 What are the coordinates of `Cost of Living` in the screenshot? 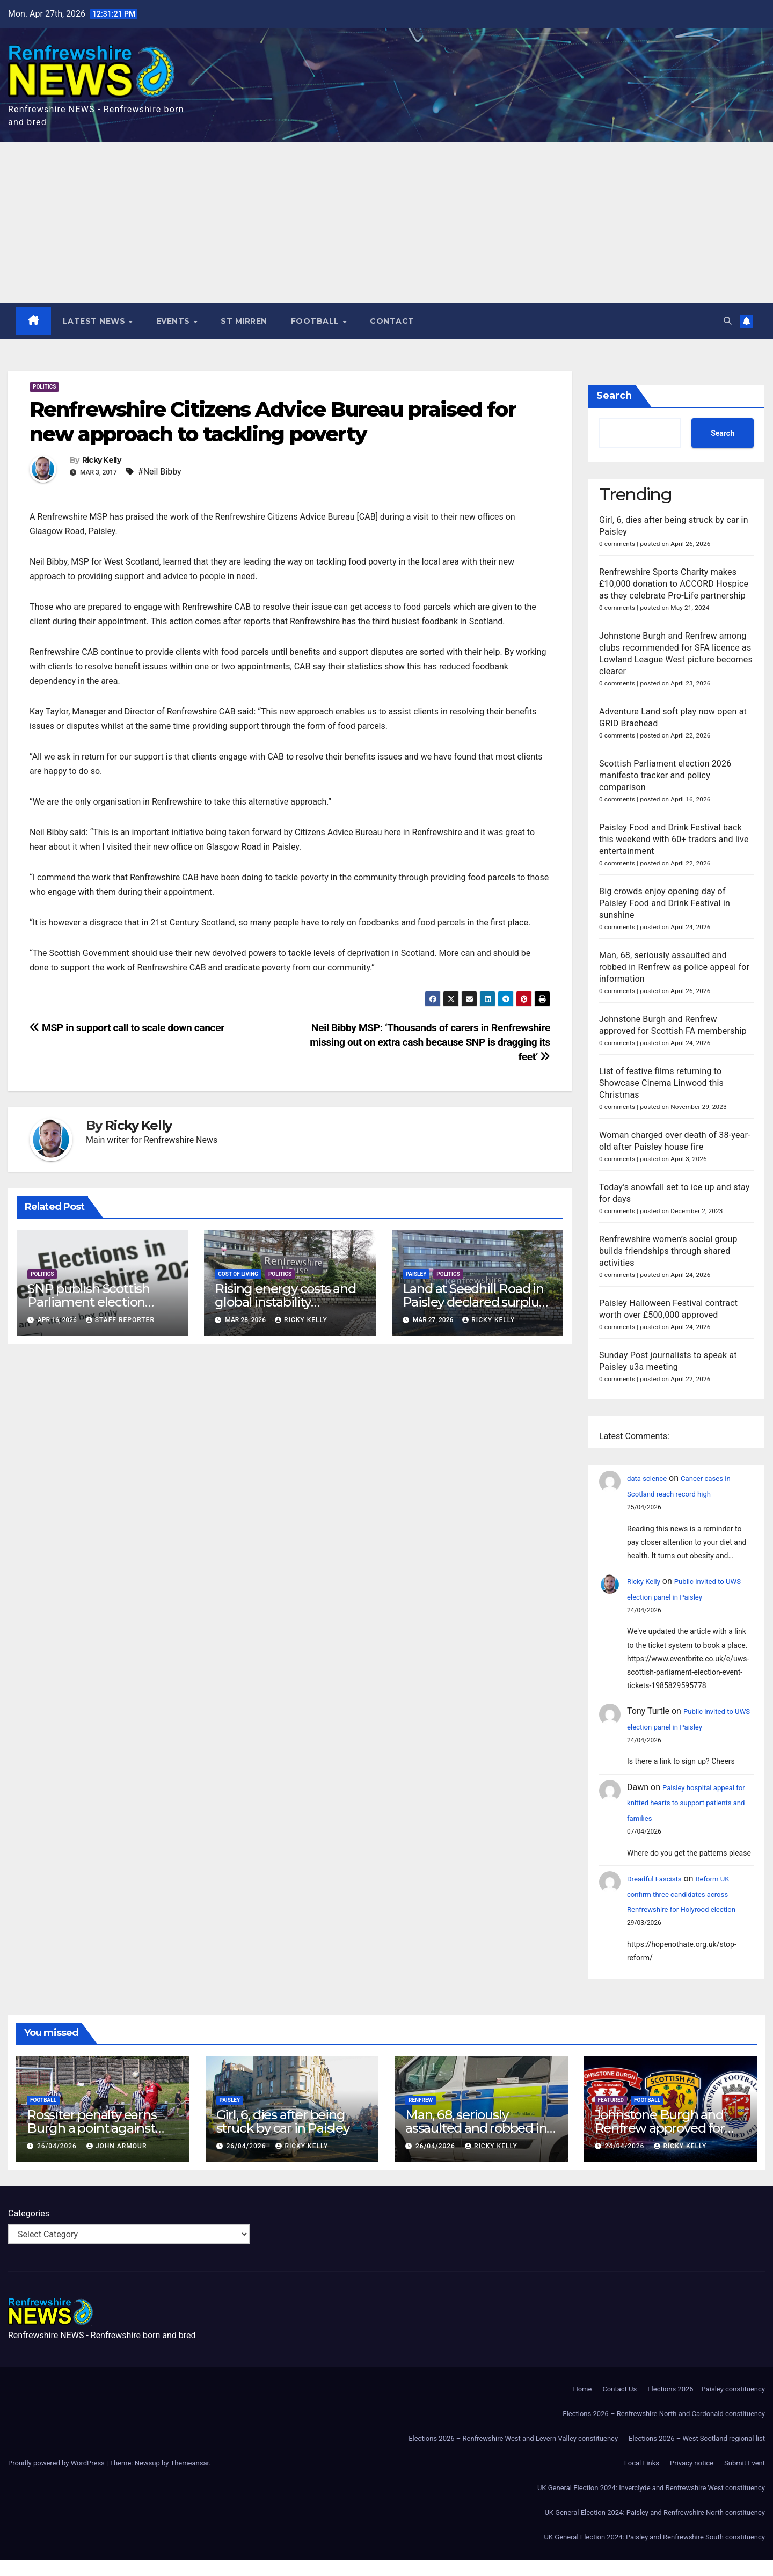 It's located at (238, 1275).